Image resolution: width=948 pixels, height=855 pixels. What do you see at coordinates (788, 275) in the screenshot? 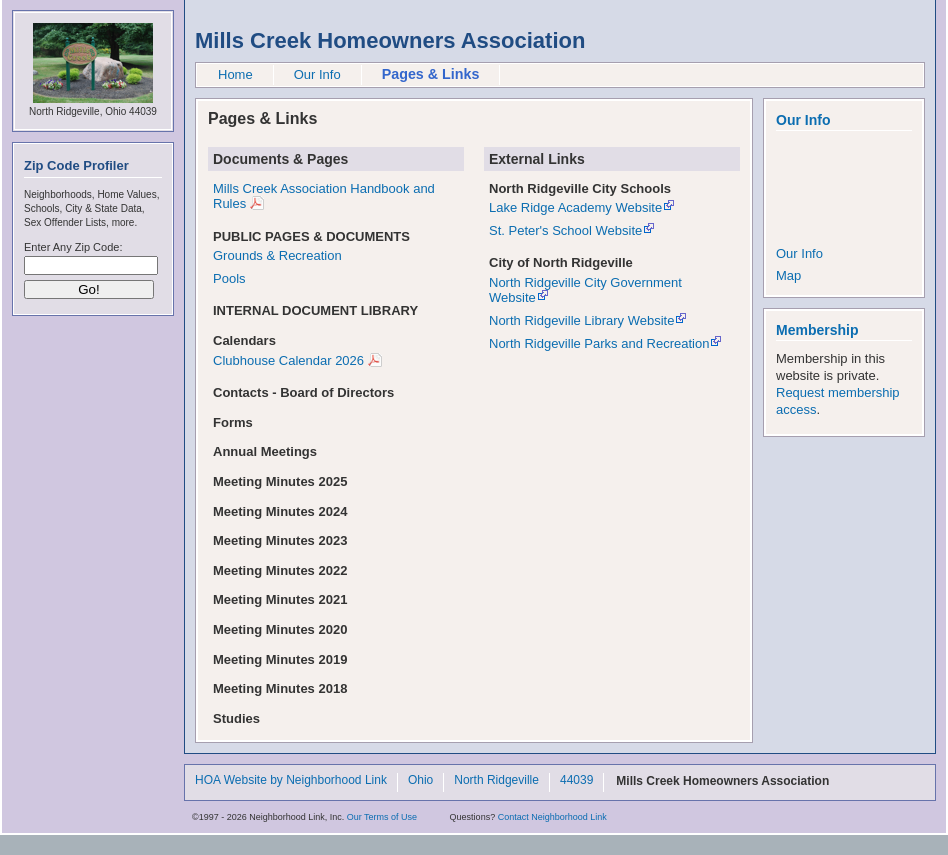
I see `Map` at bounding box center [788, 275].